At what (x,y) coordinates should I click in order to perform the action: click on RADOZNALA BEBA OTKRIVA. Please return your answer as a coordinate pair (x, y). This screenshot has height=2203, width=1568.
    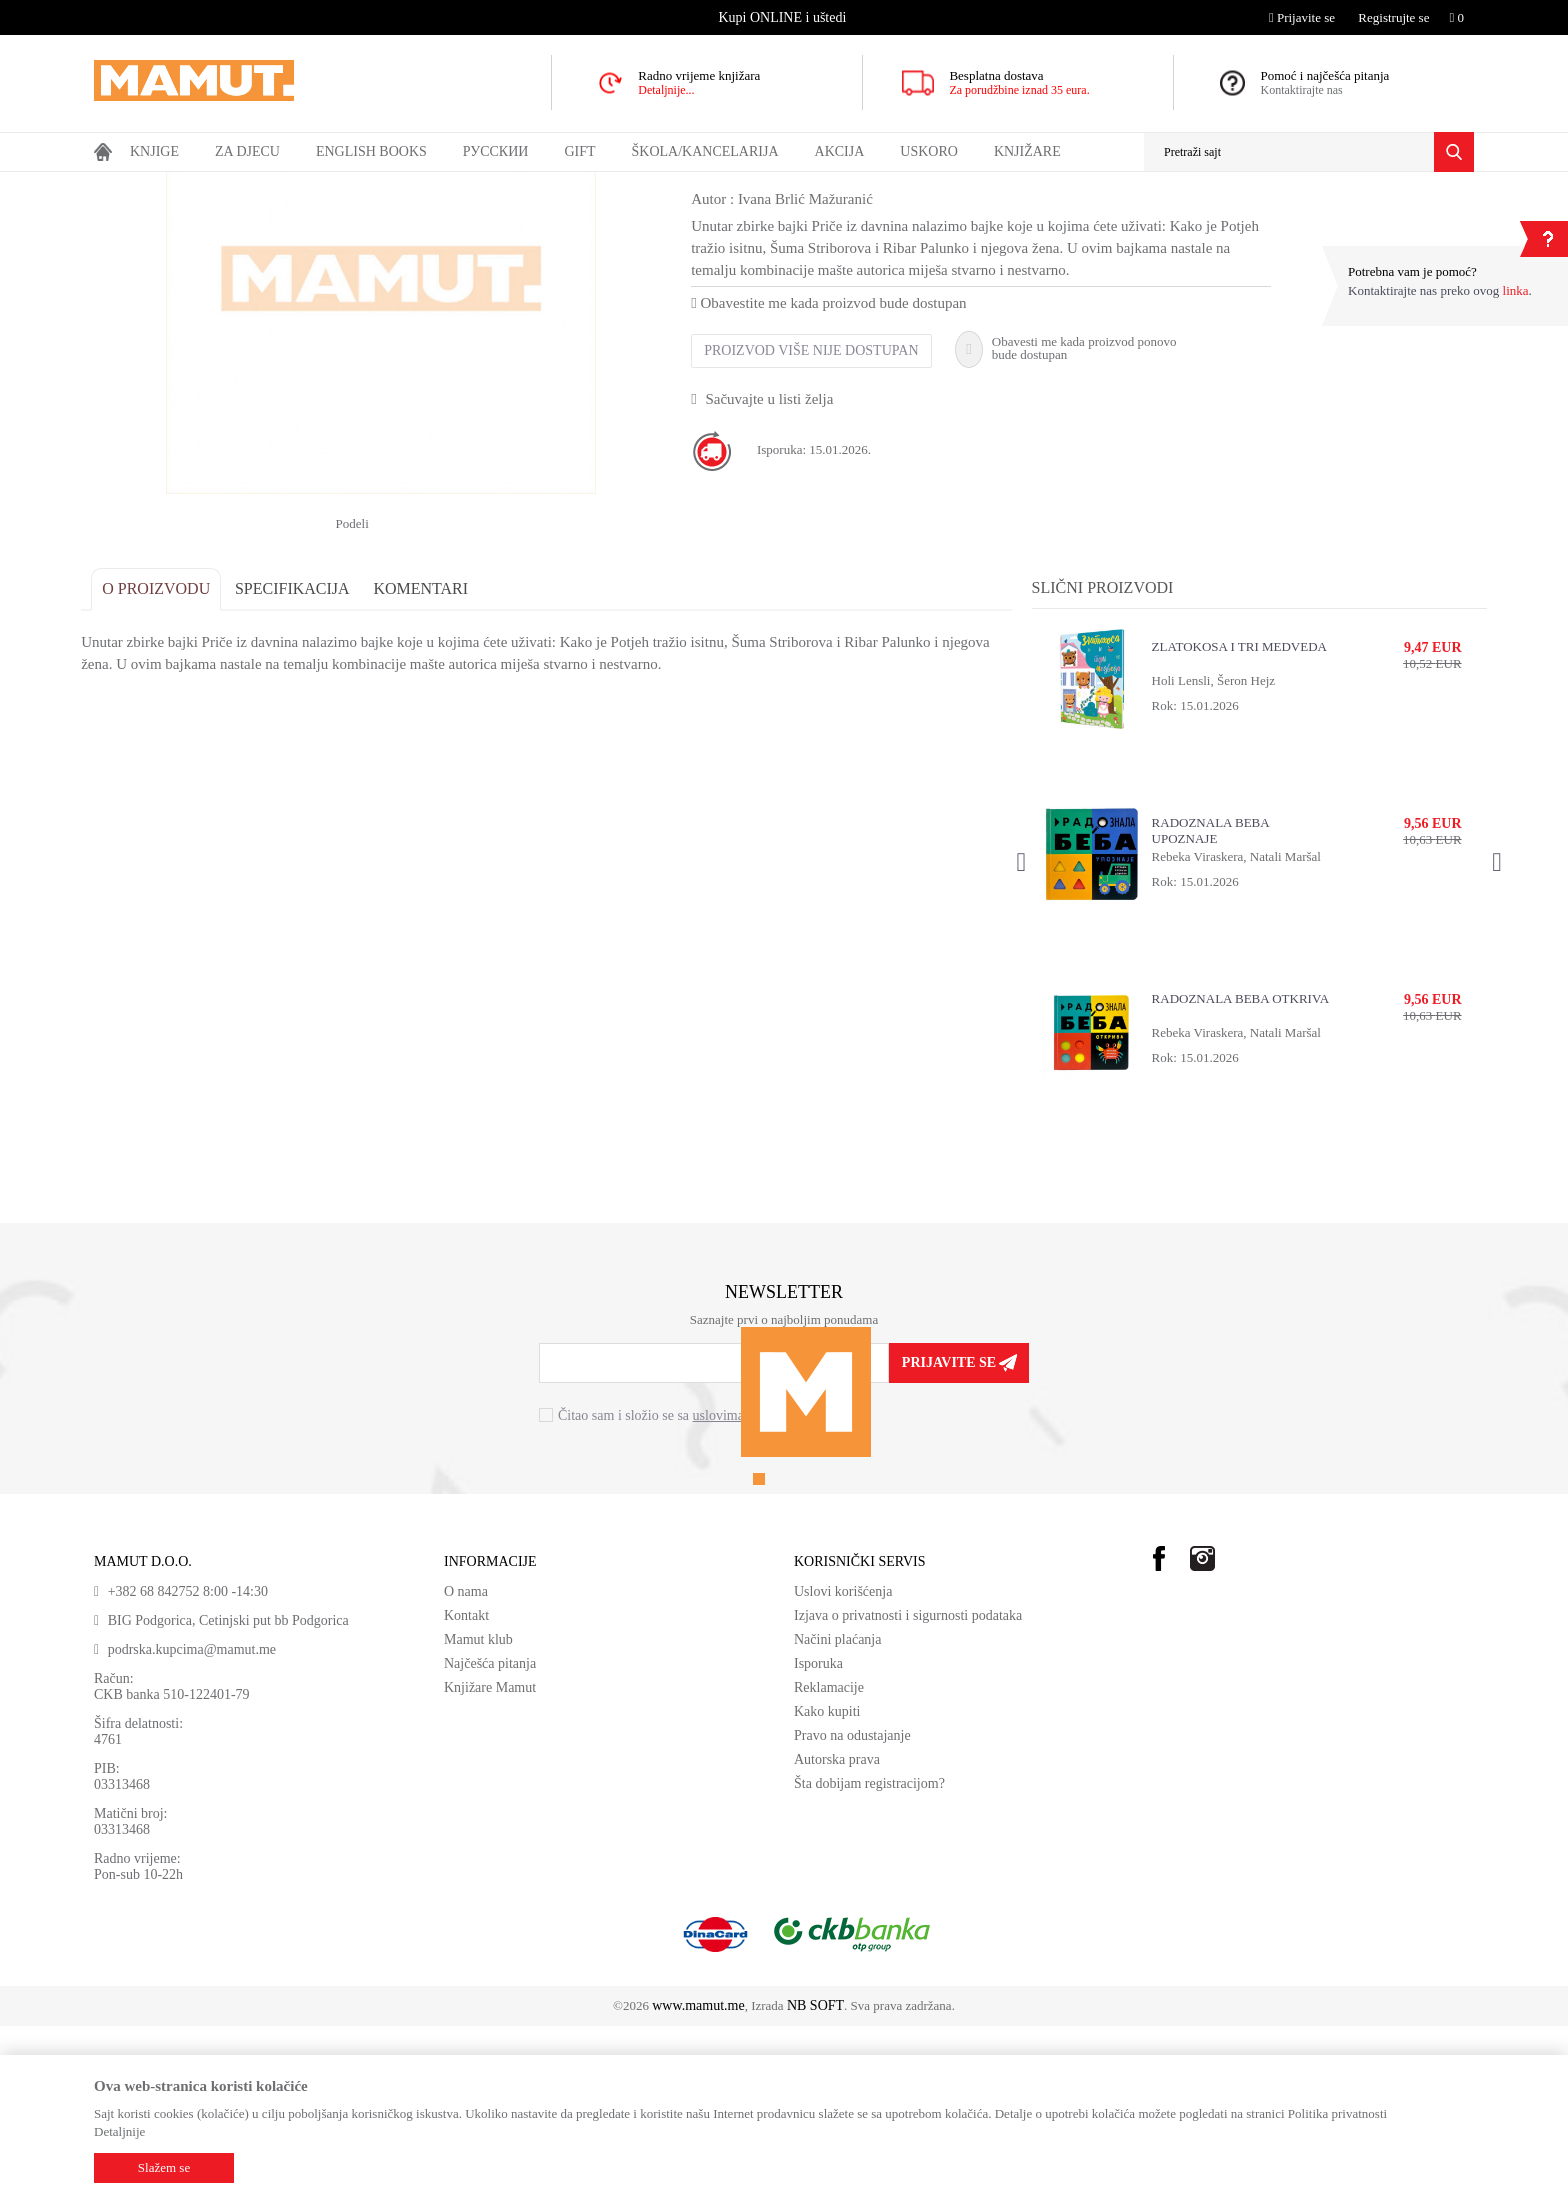
    Looking at the image, I should click on (1235, 1175).